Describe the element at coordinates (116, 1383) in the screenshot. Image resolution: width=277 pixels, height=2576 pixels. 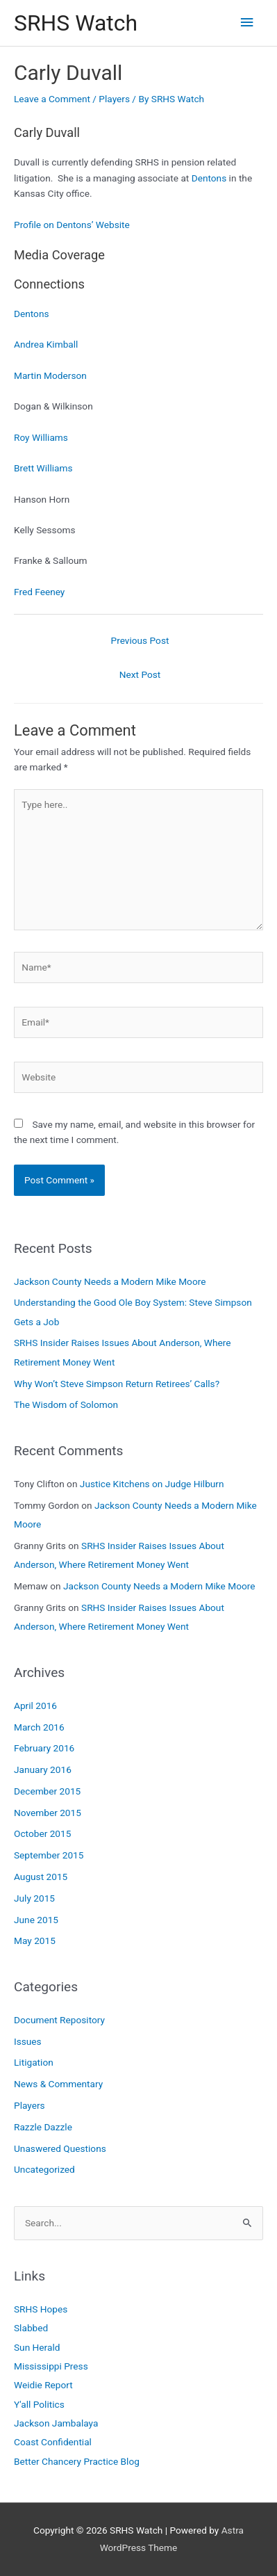
I see `Why Won’t Steve Simpson Return Retirees’ Calls?` at that location.